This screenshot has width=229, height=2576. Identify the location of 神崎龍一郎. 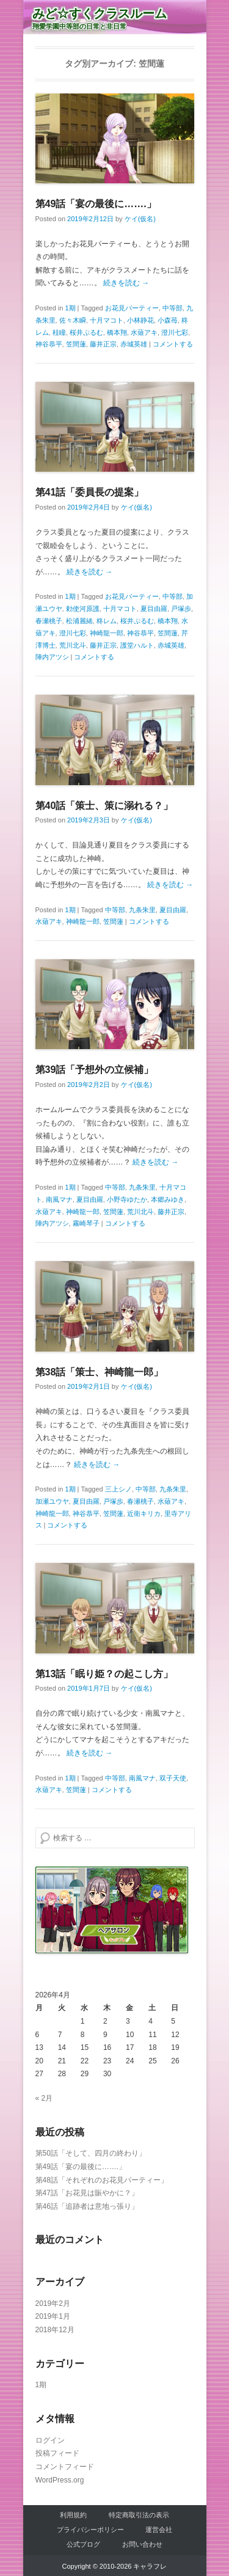
(106, 633).